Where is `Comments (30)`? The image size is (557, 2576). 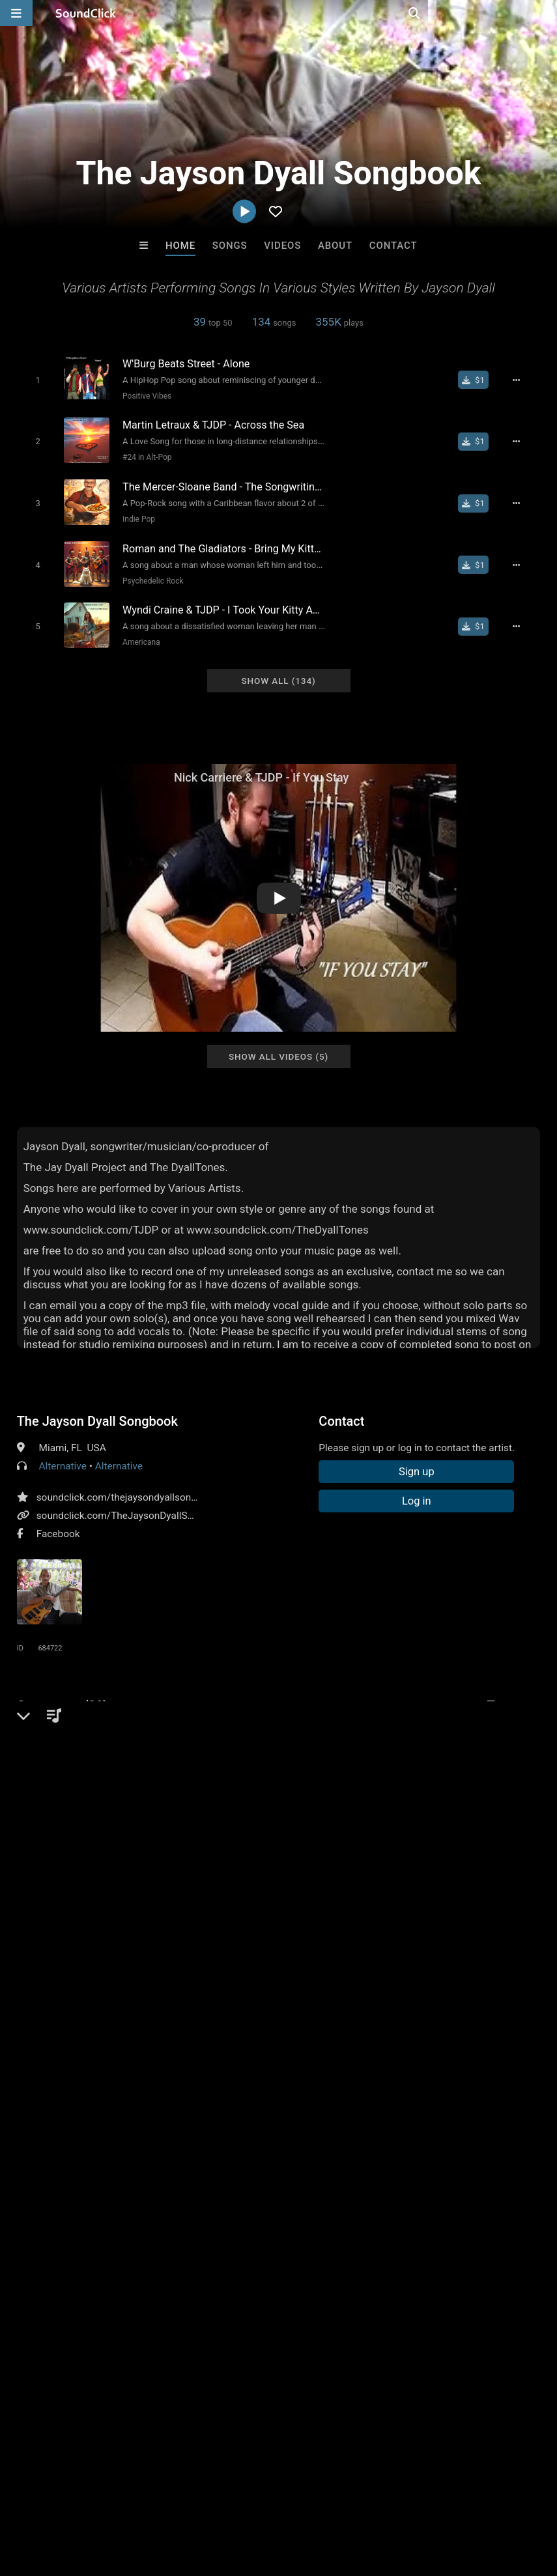 Comments (30) is located at coordinates (62, 1693).